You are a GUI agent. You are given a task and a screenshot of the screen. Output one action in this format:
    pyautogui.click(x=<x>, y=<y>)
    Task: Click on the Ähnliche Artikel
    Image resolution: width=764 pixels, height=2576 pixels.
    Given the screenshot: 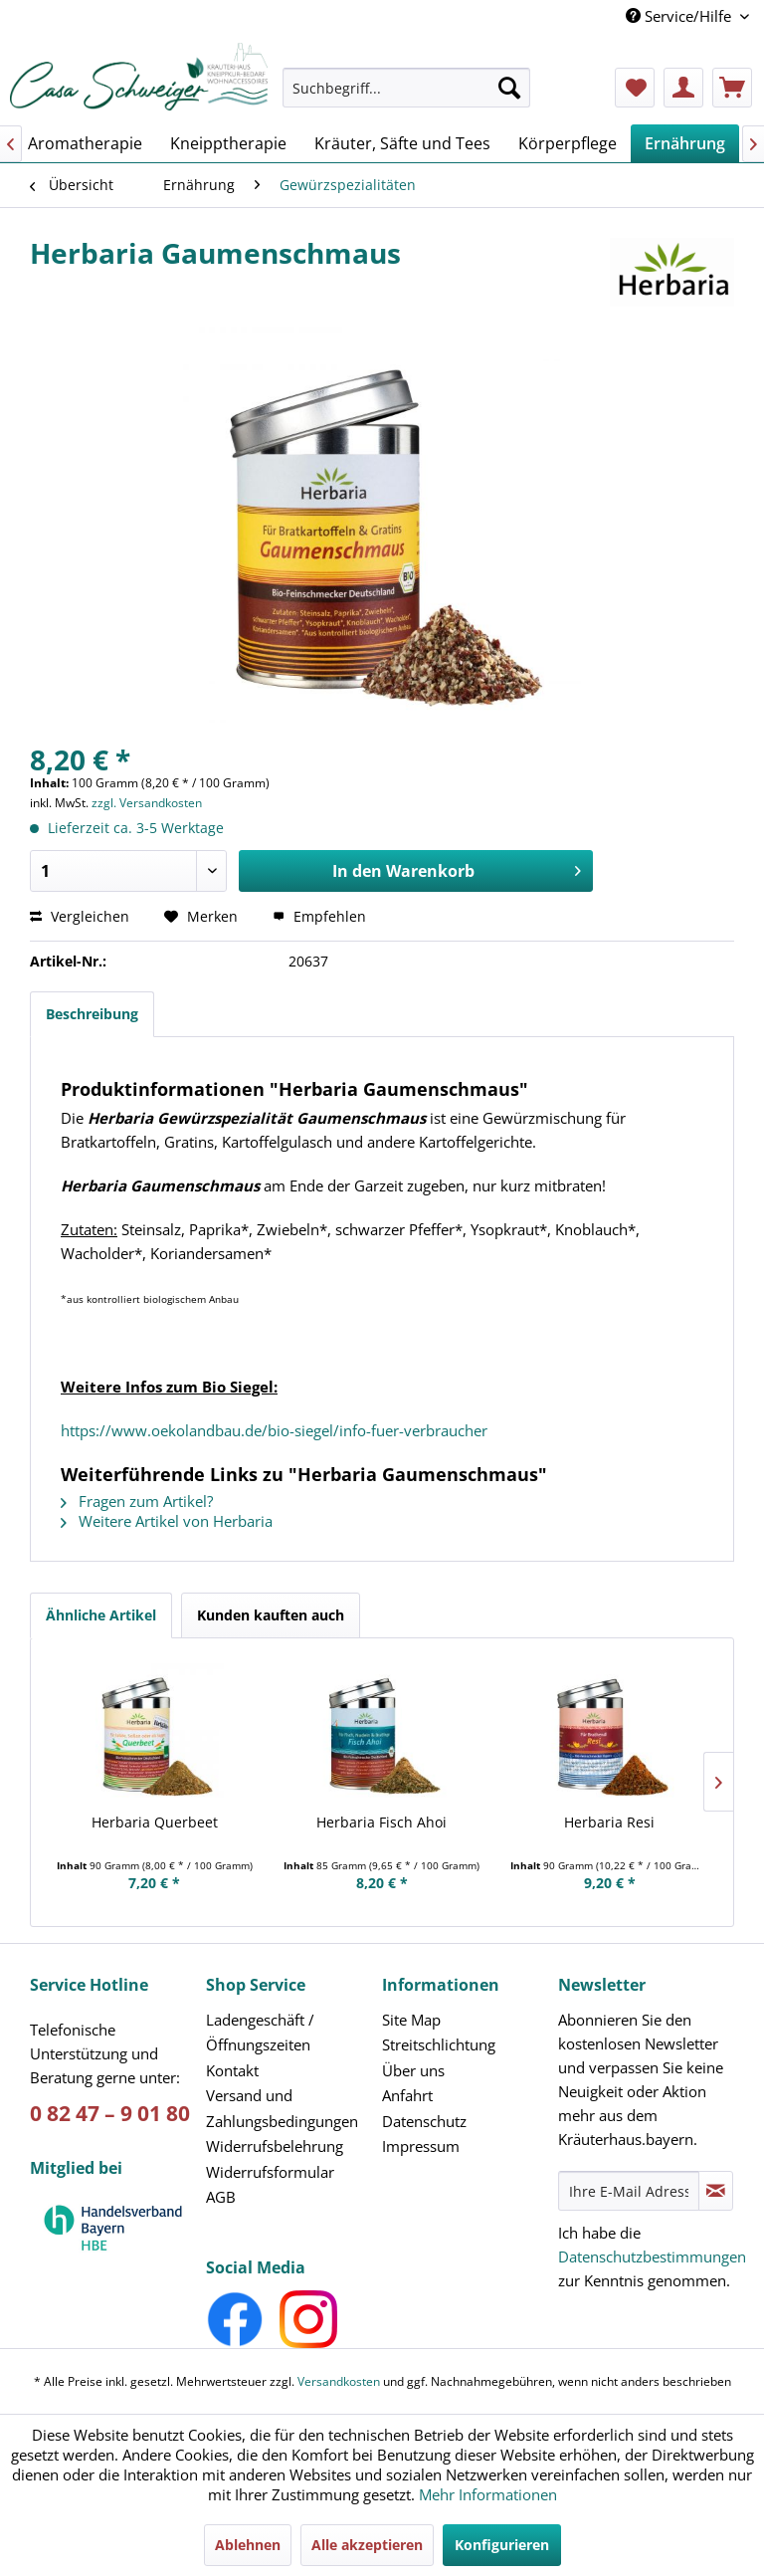 What is the action you would take?
    pyautogui.click(x=101, y=1615)
    